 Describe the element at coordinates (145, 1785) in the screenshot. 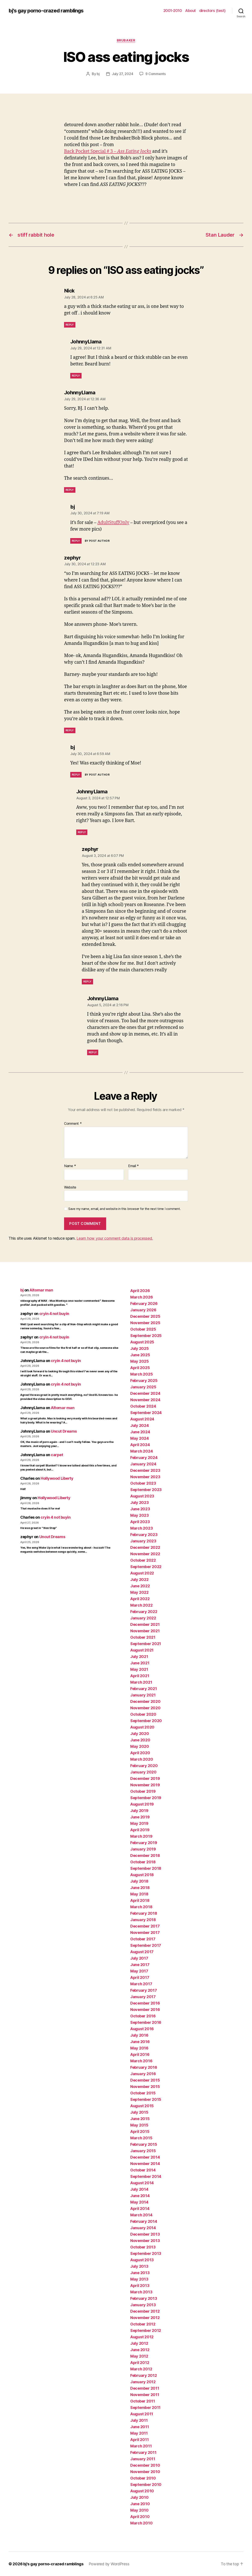

I see `November 2019` at that location.